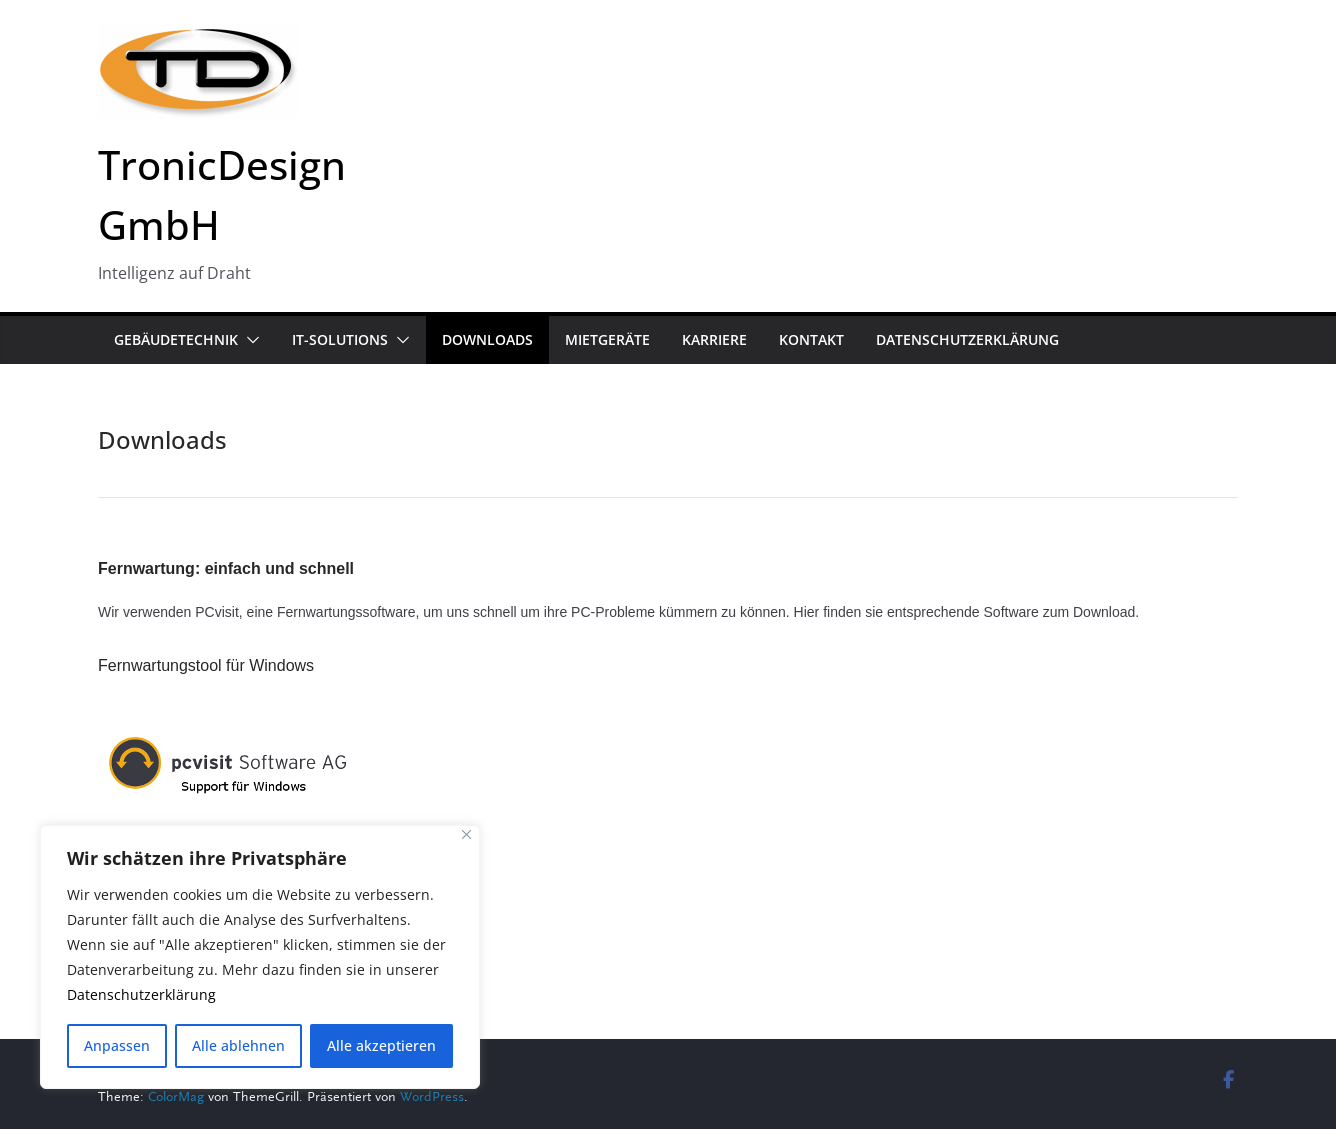 The image size is (1336, 1129). Describe the element at coordinates (714, 339) in the screenshot. I see `Karriere` at that location.